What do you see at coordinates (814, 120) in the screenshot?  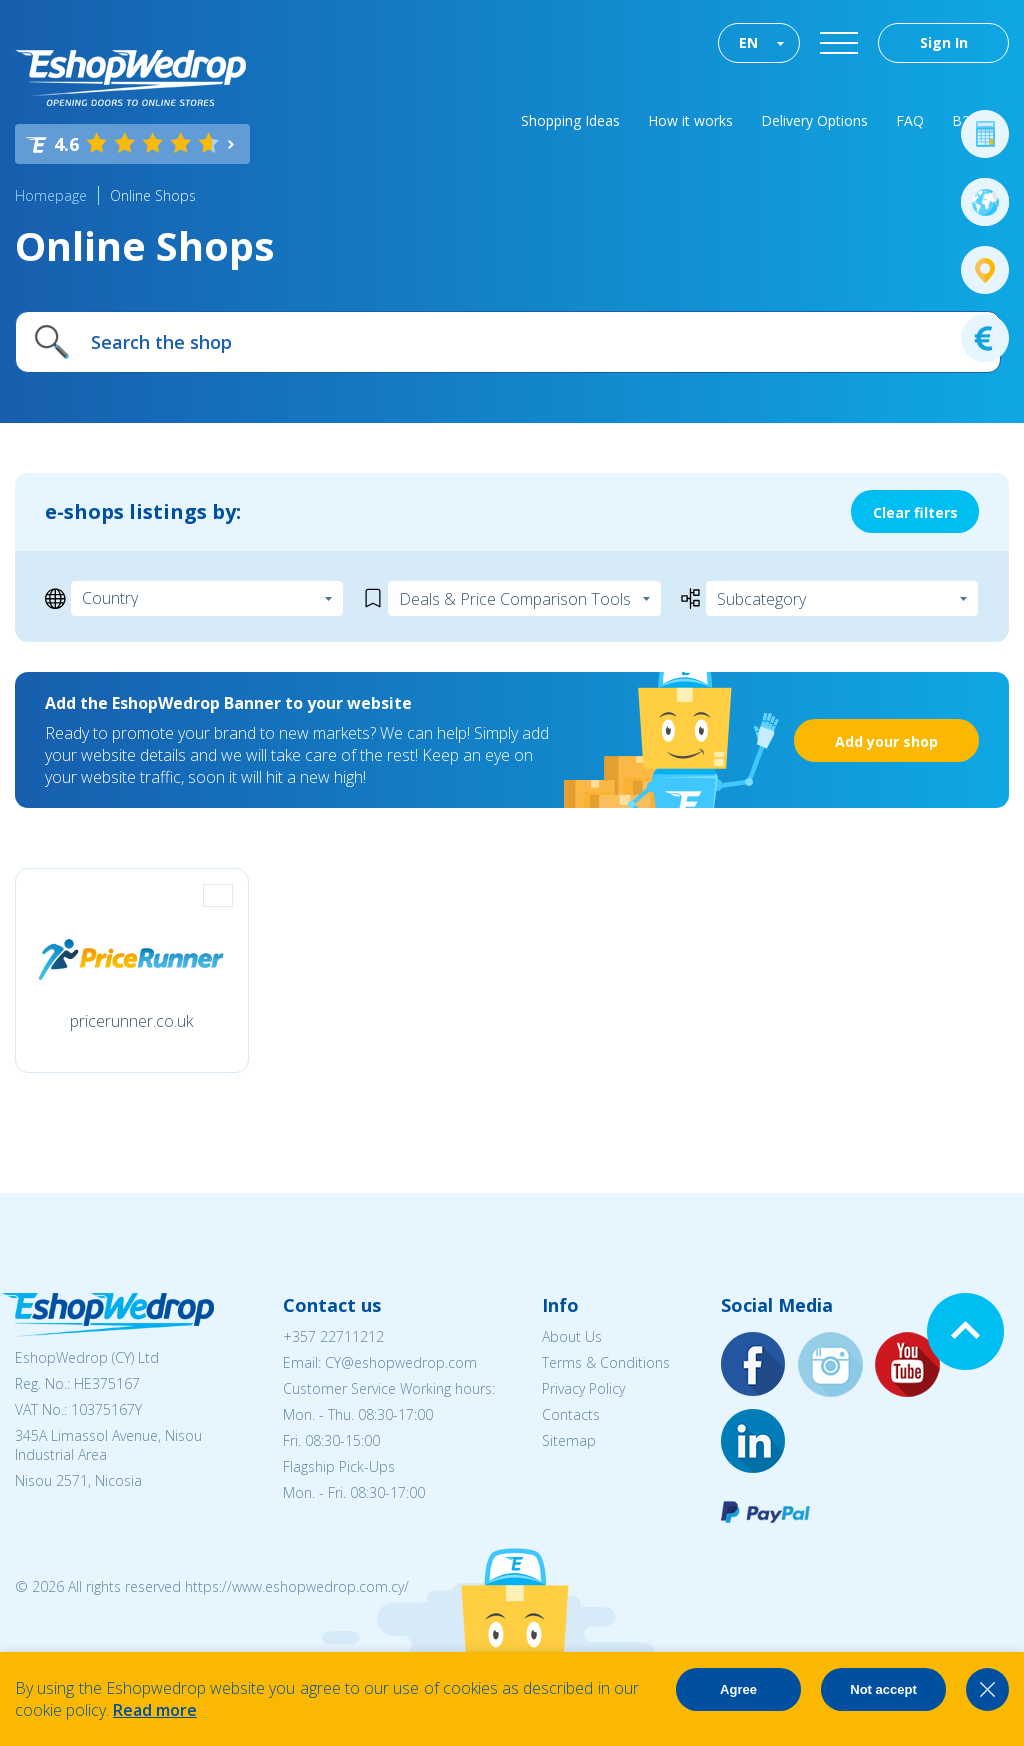 I see `Delivery Options` at bounding box center [814, 120].